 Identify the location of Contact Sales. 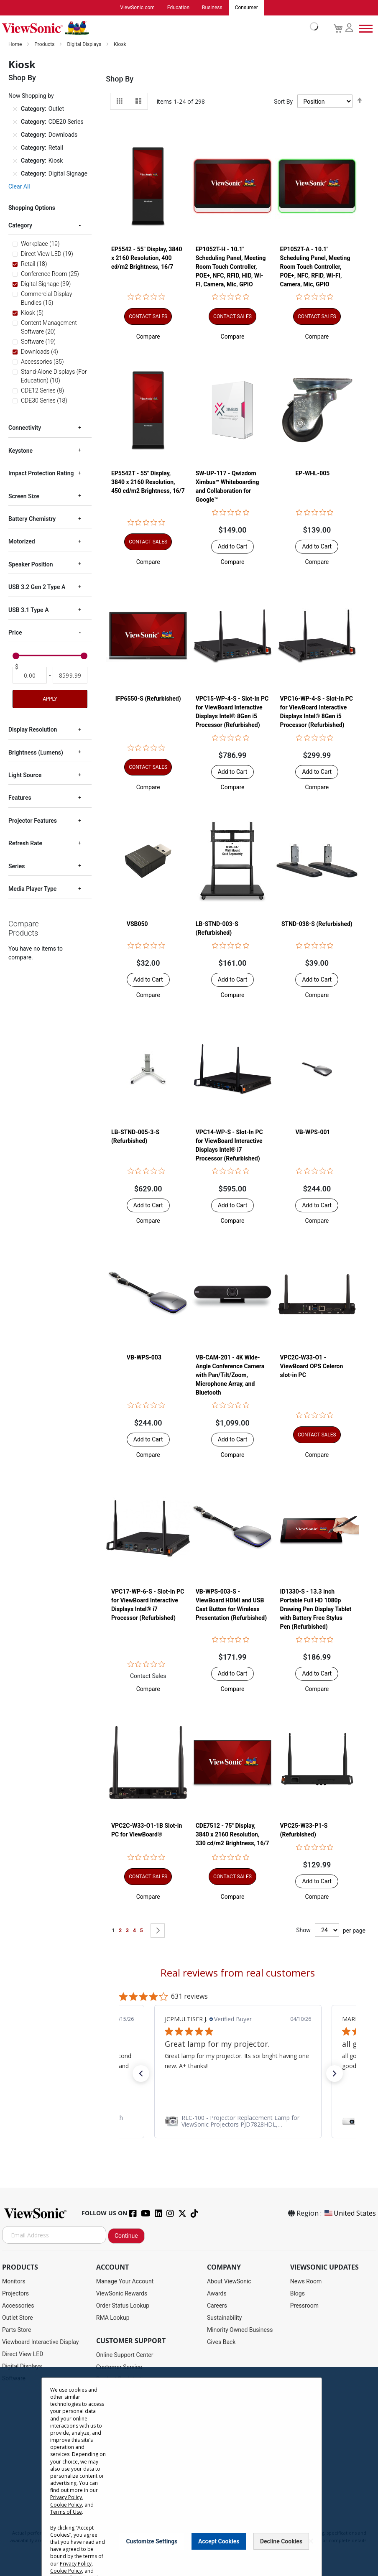
(148, 1676).